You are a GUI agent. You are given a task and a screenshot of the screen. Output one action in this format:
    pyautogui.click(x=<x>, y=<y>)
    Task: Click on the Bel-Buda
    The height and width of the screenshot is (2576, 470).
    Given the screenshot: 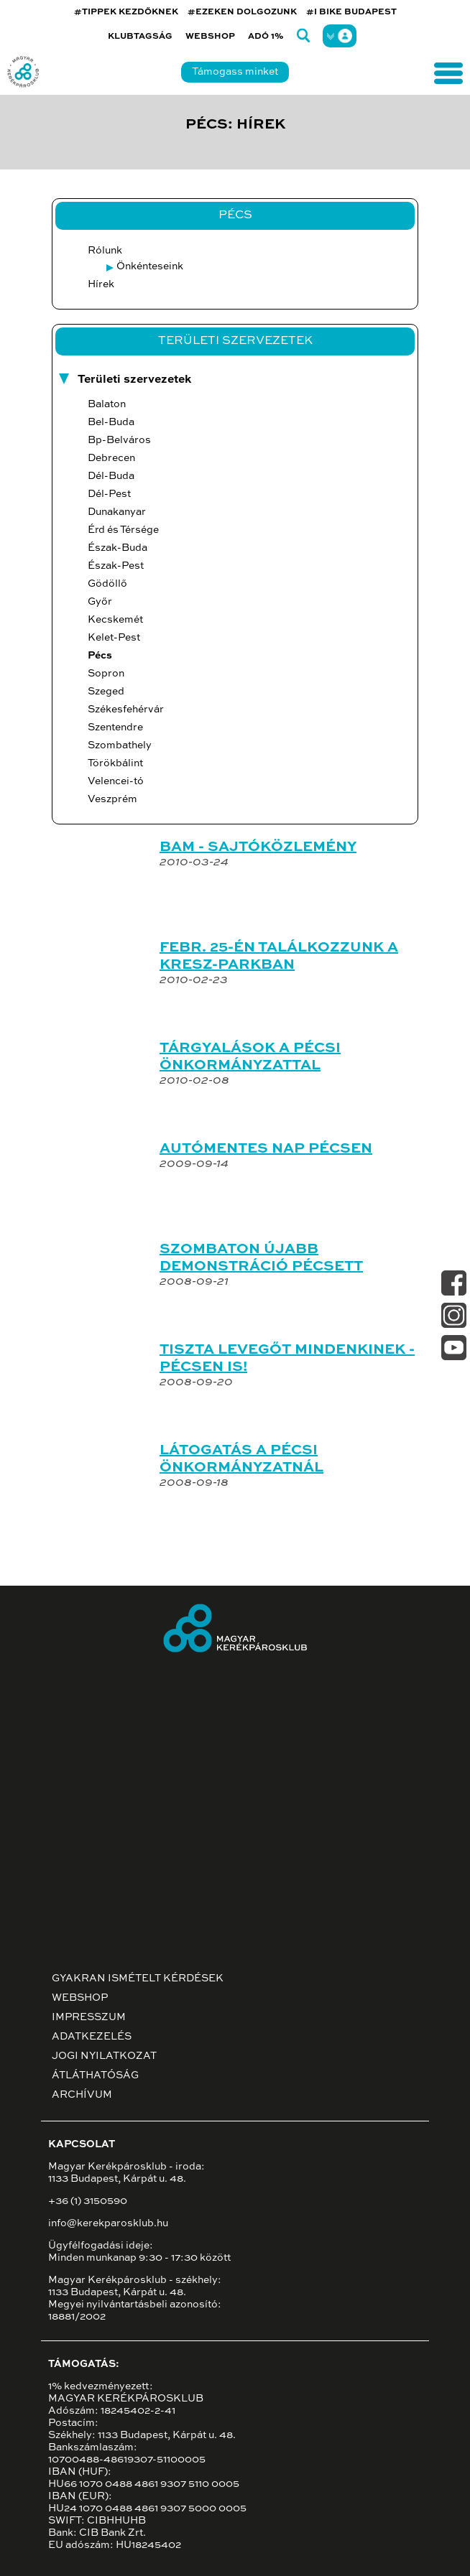 What is the action you would take?
    pyautogui.click(x=111, y=422)
    